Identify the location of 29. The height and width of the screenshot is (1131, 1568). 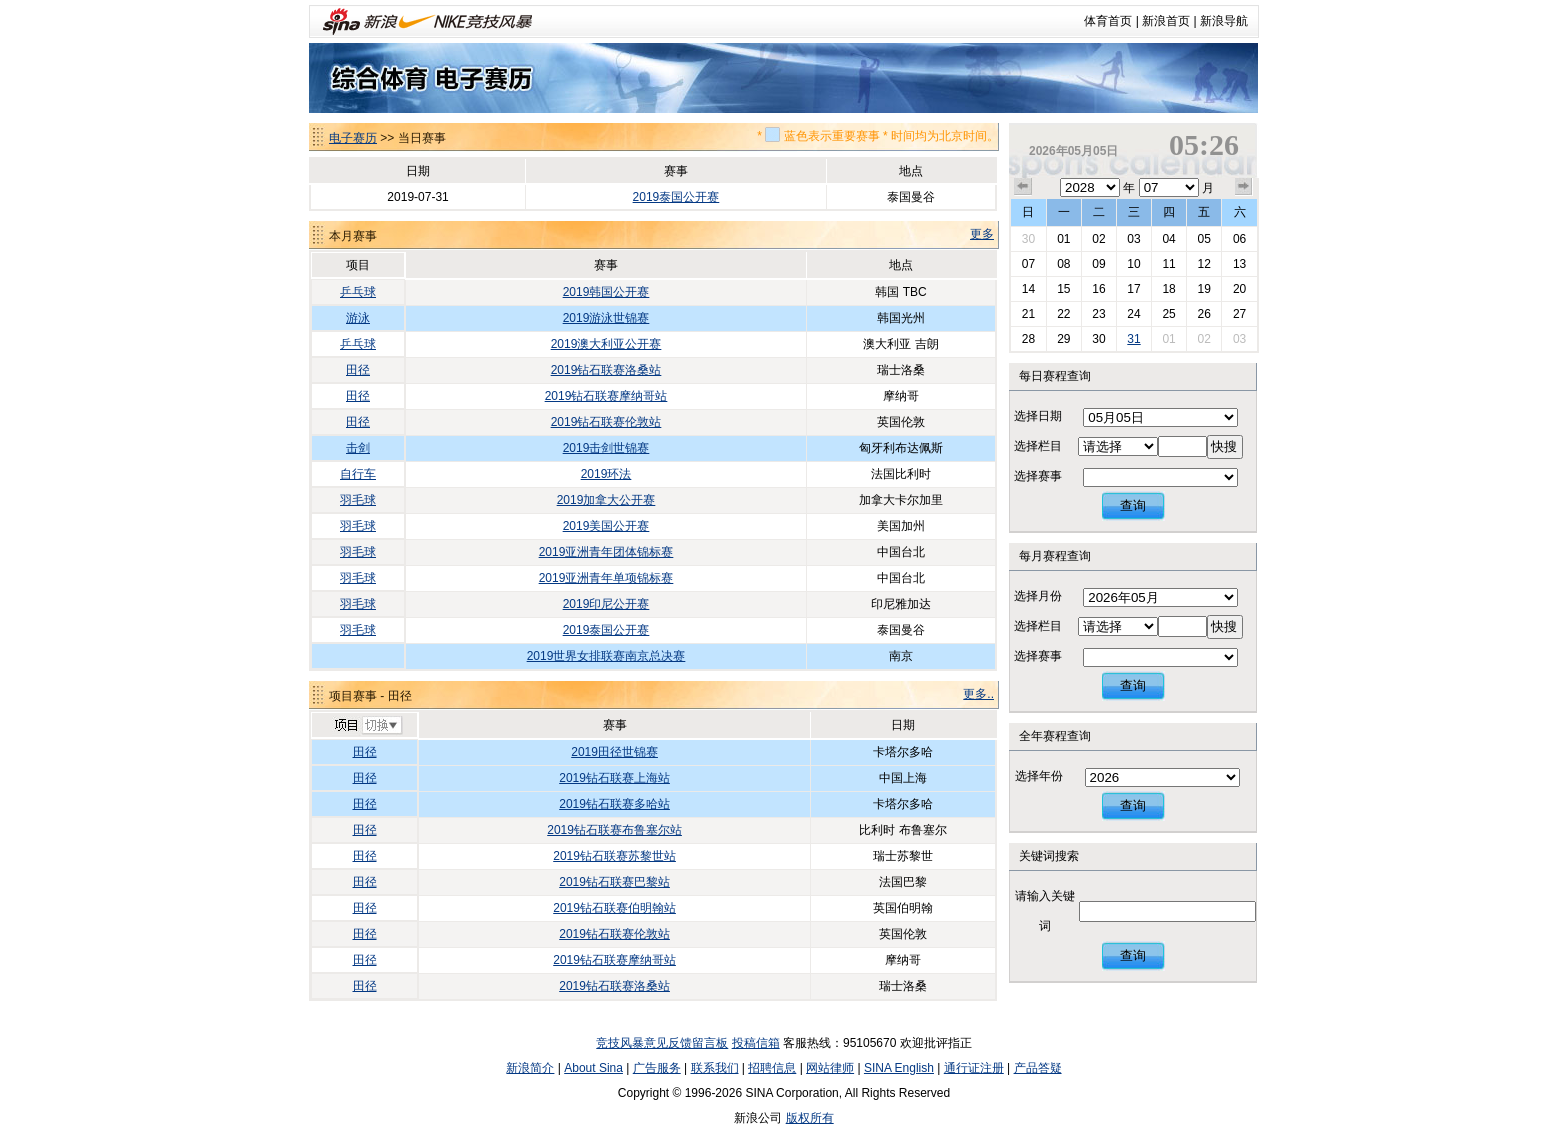
(1063, 339).